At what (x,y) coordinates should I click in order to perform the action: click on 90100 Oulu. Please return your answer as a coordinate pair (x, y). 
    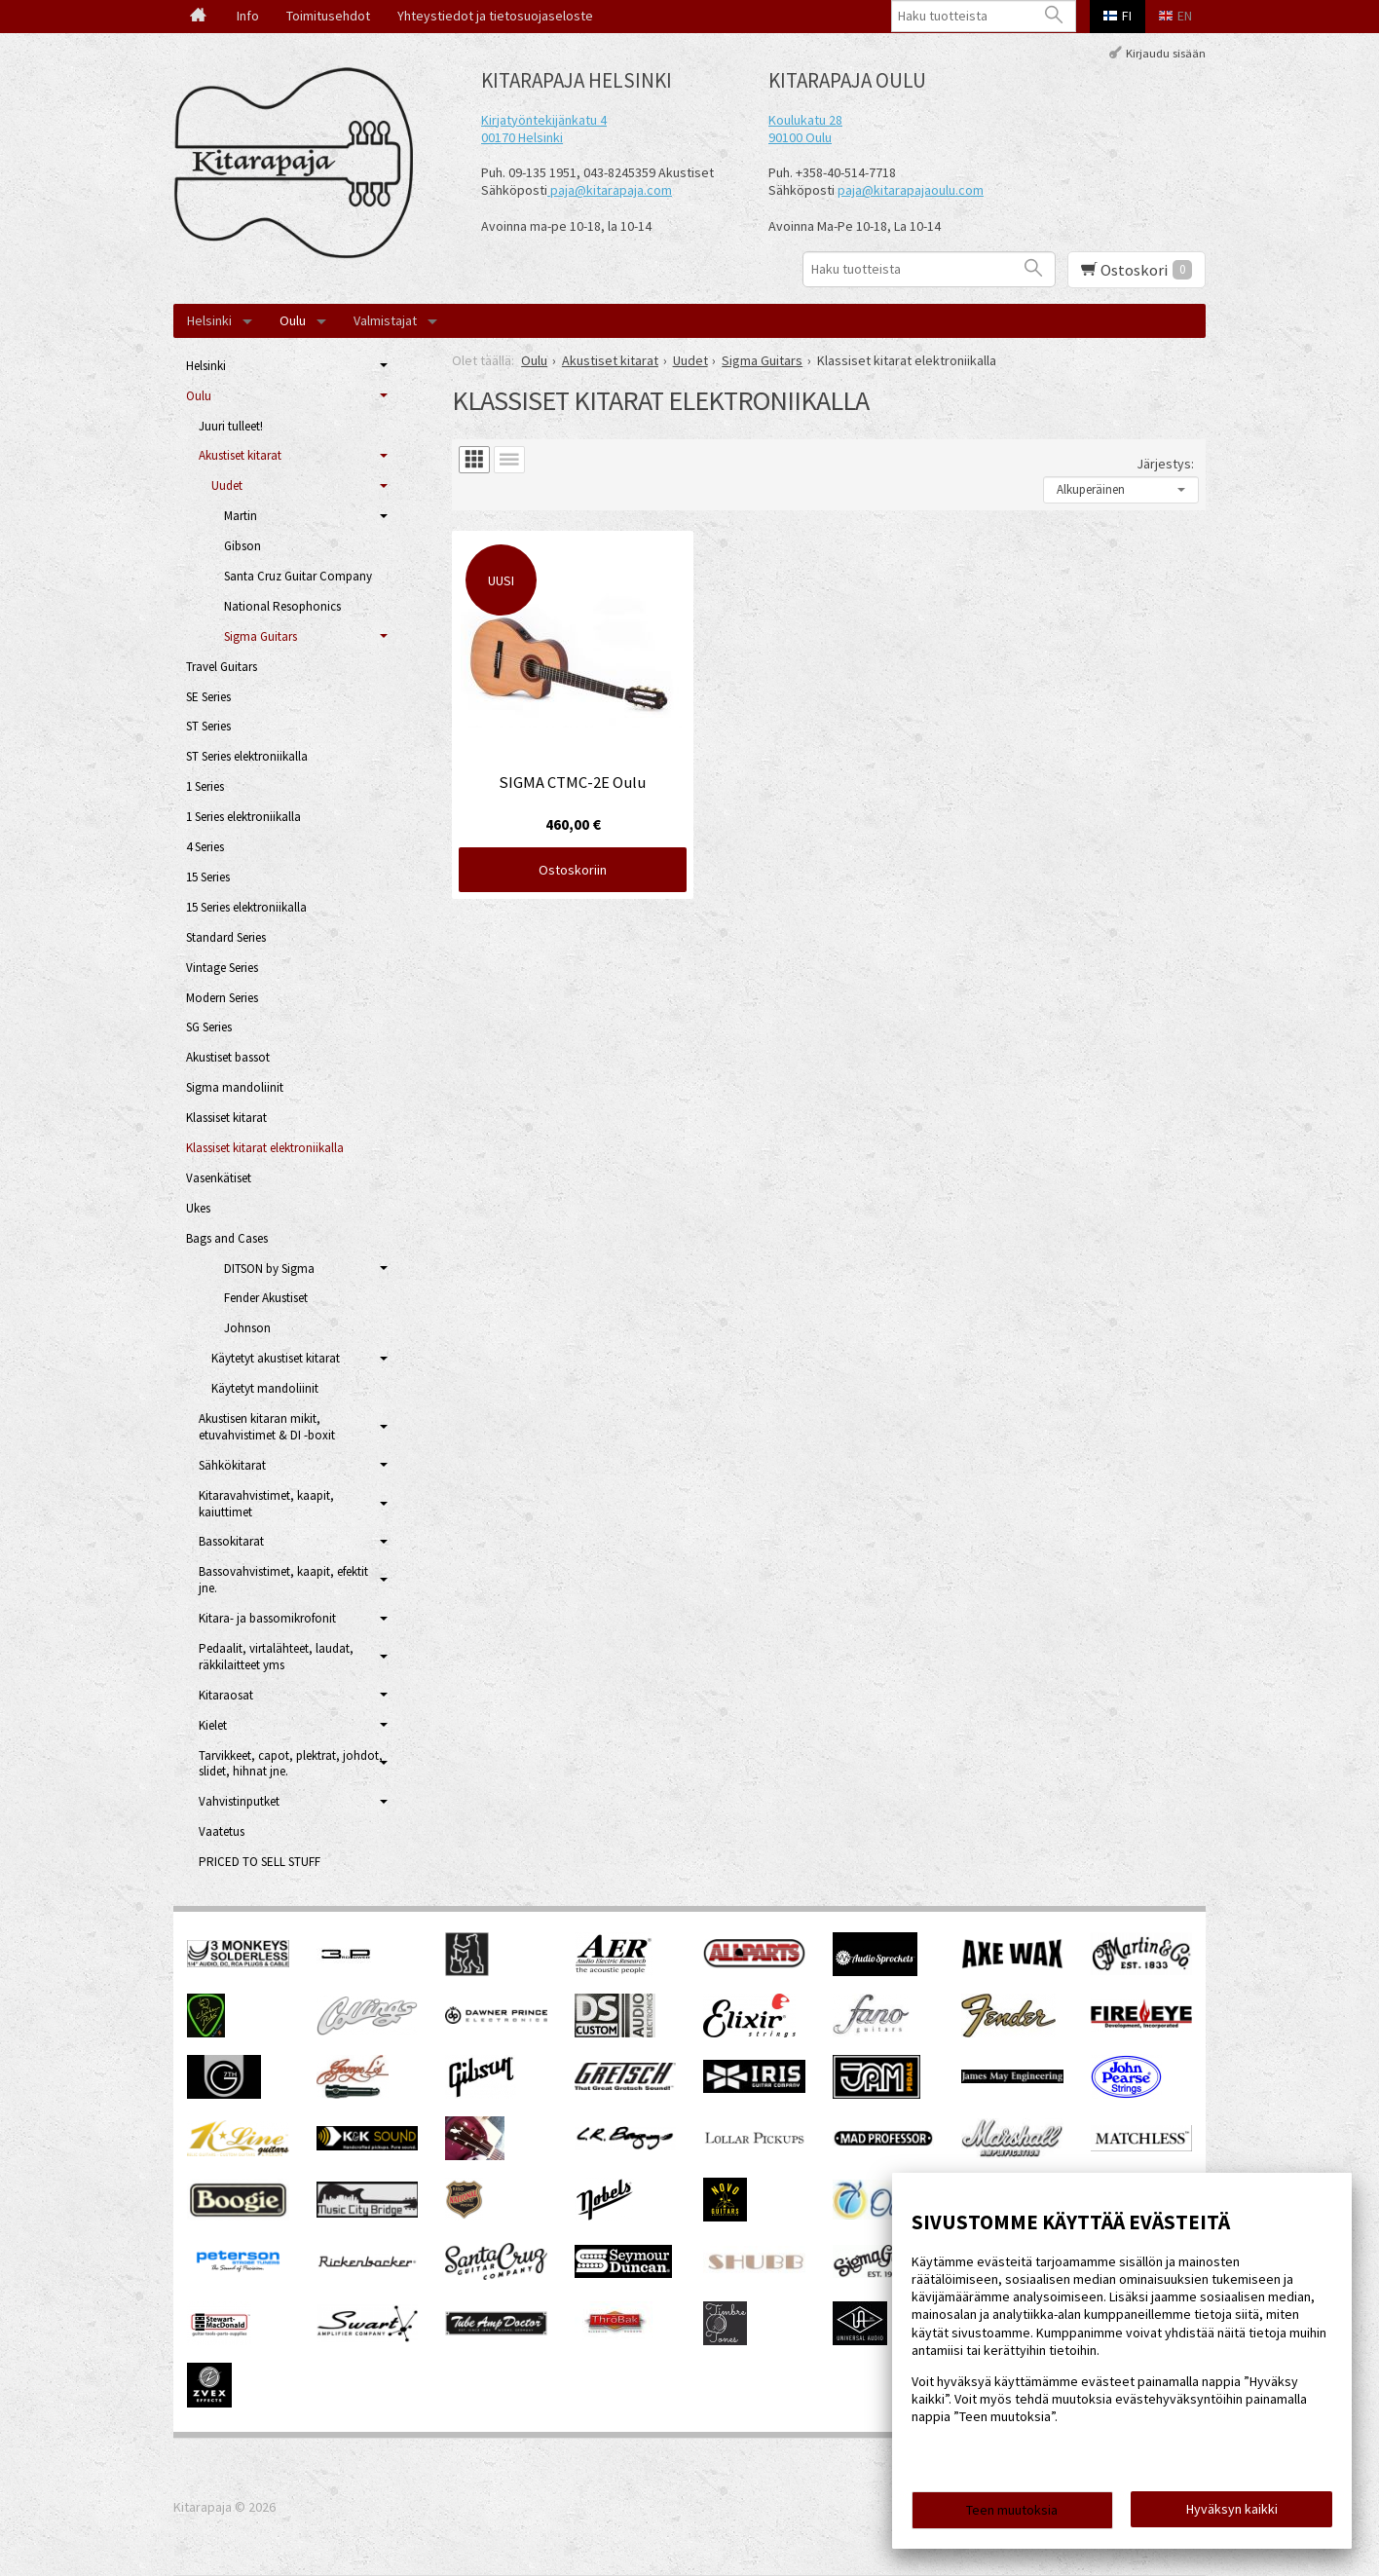
    Looking at the image, I should click on (800, 137).